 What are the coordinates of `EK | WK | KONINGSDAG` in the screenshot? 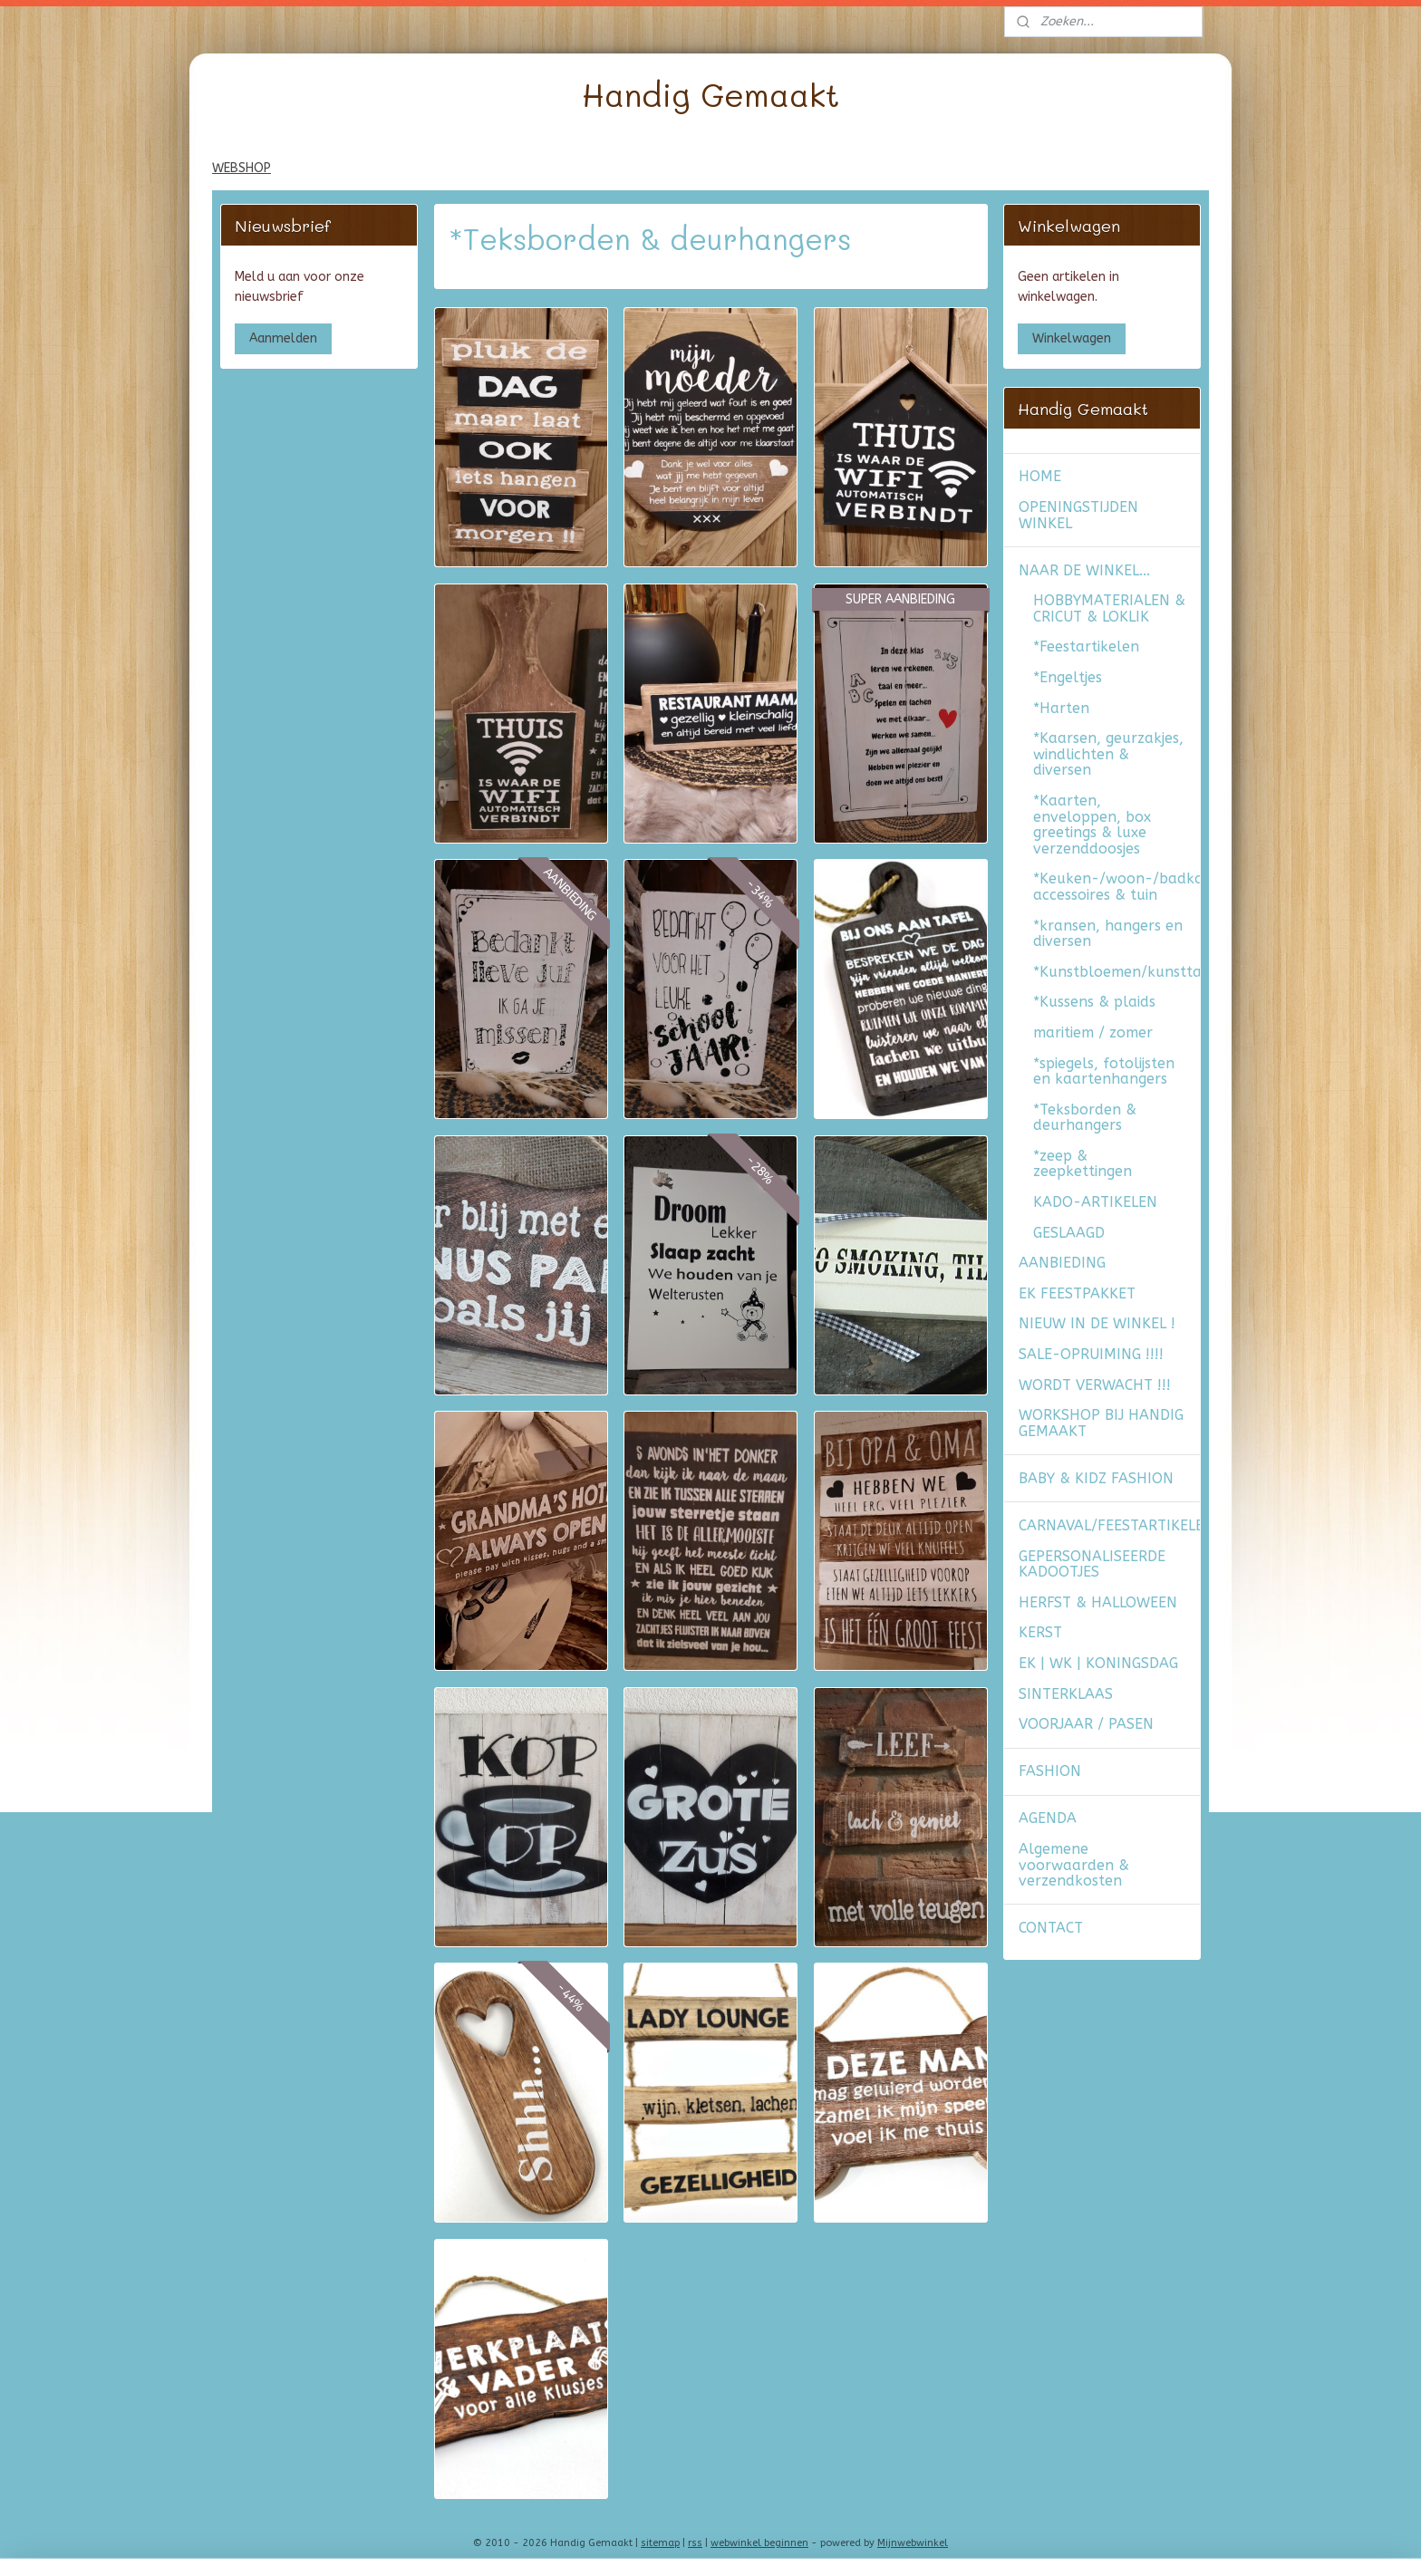 It's located at (1098, 1663).